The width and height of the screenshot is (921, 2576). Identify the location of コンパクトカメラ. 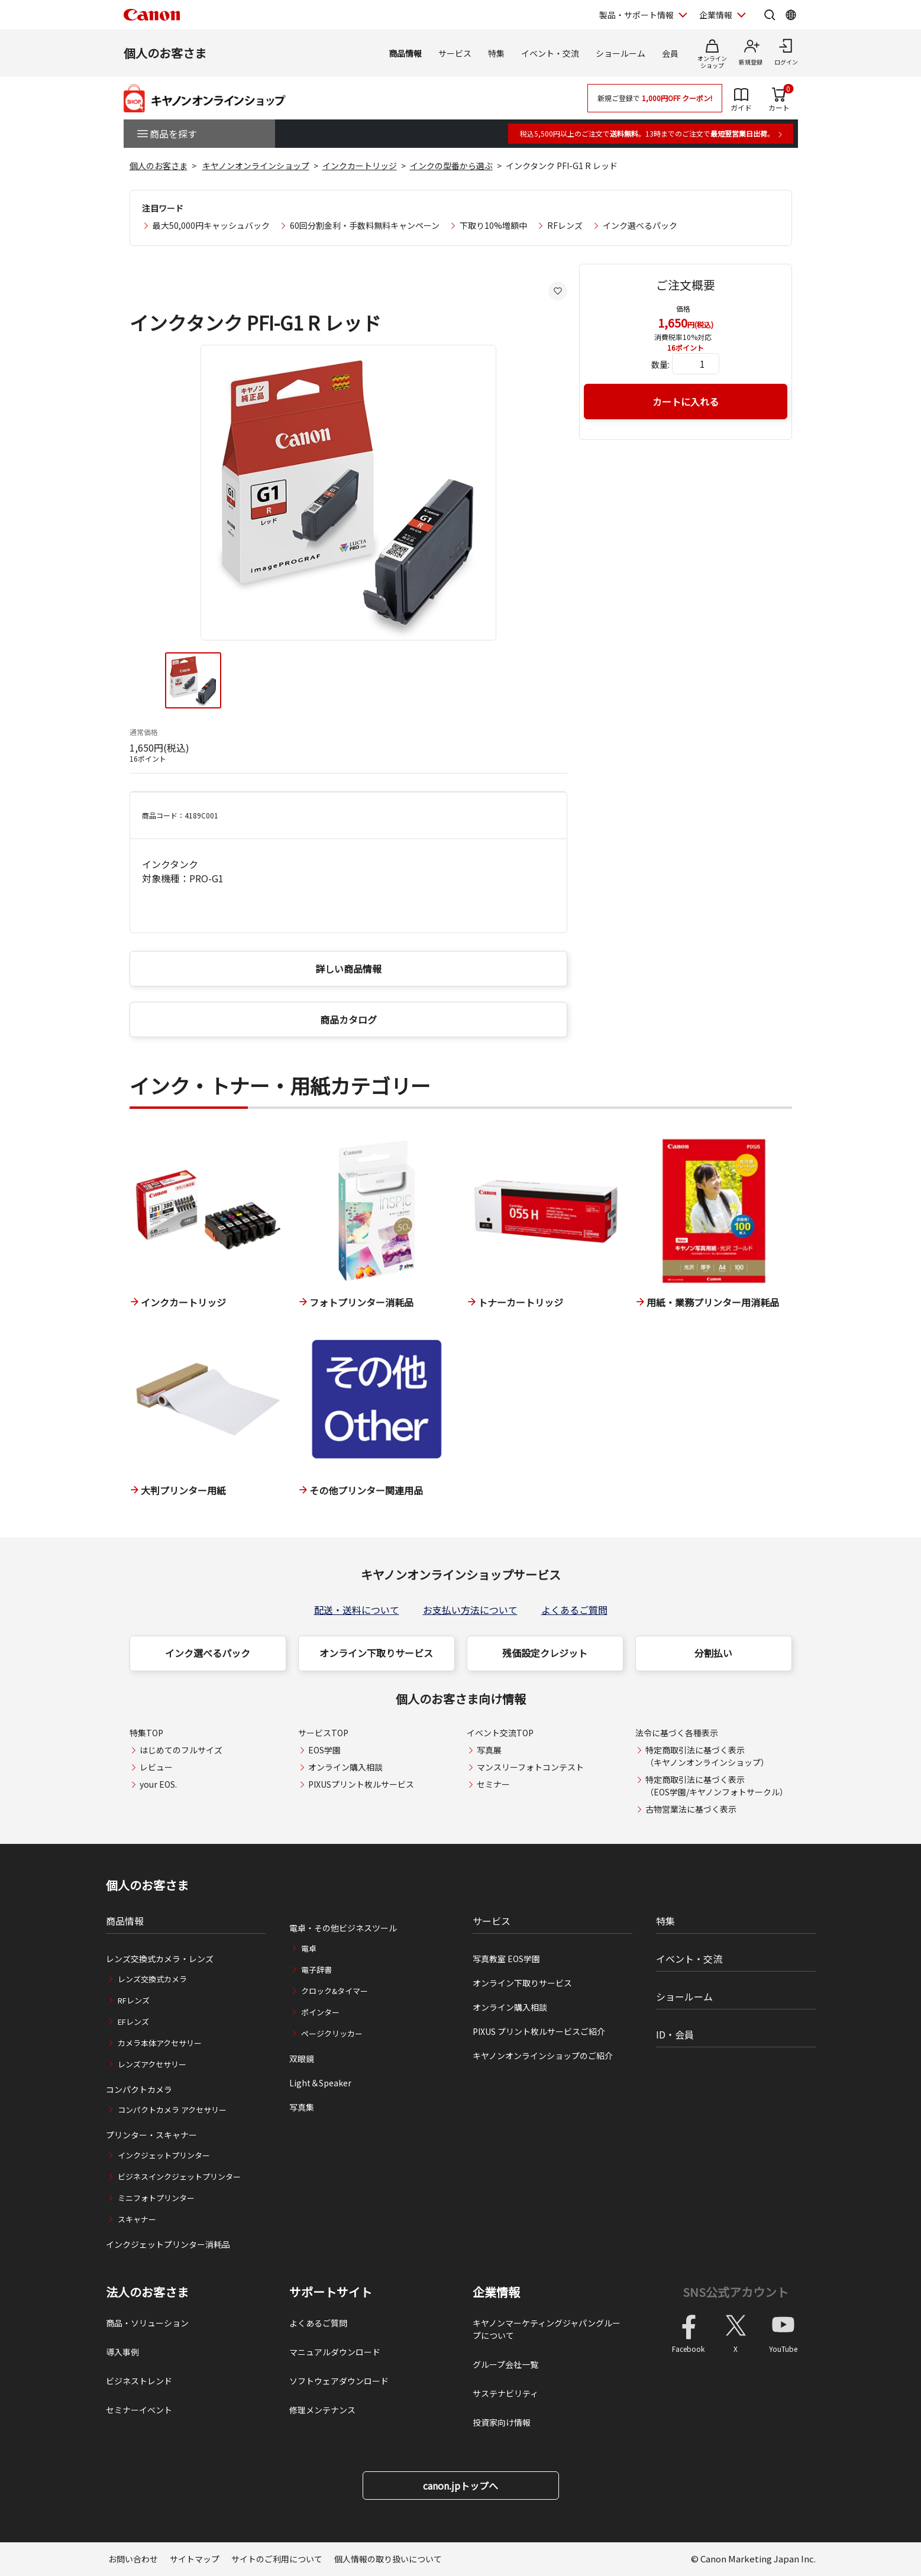
(139, 2089).